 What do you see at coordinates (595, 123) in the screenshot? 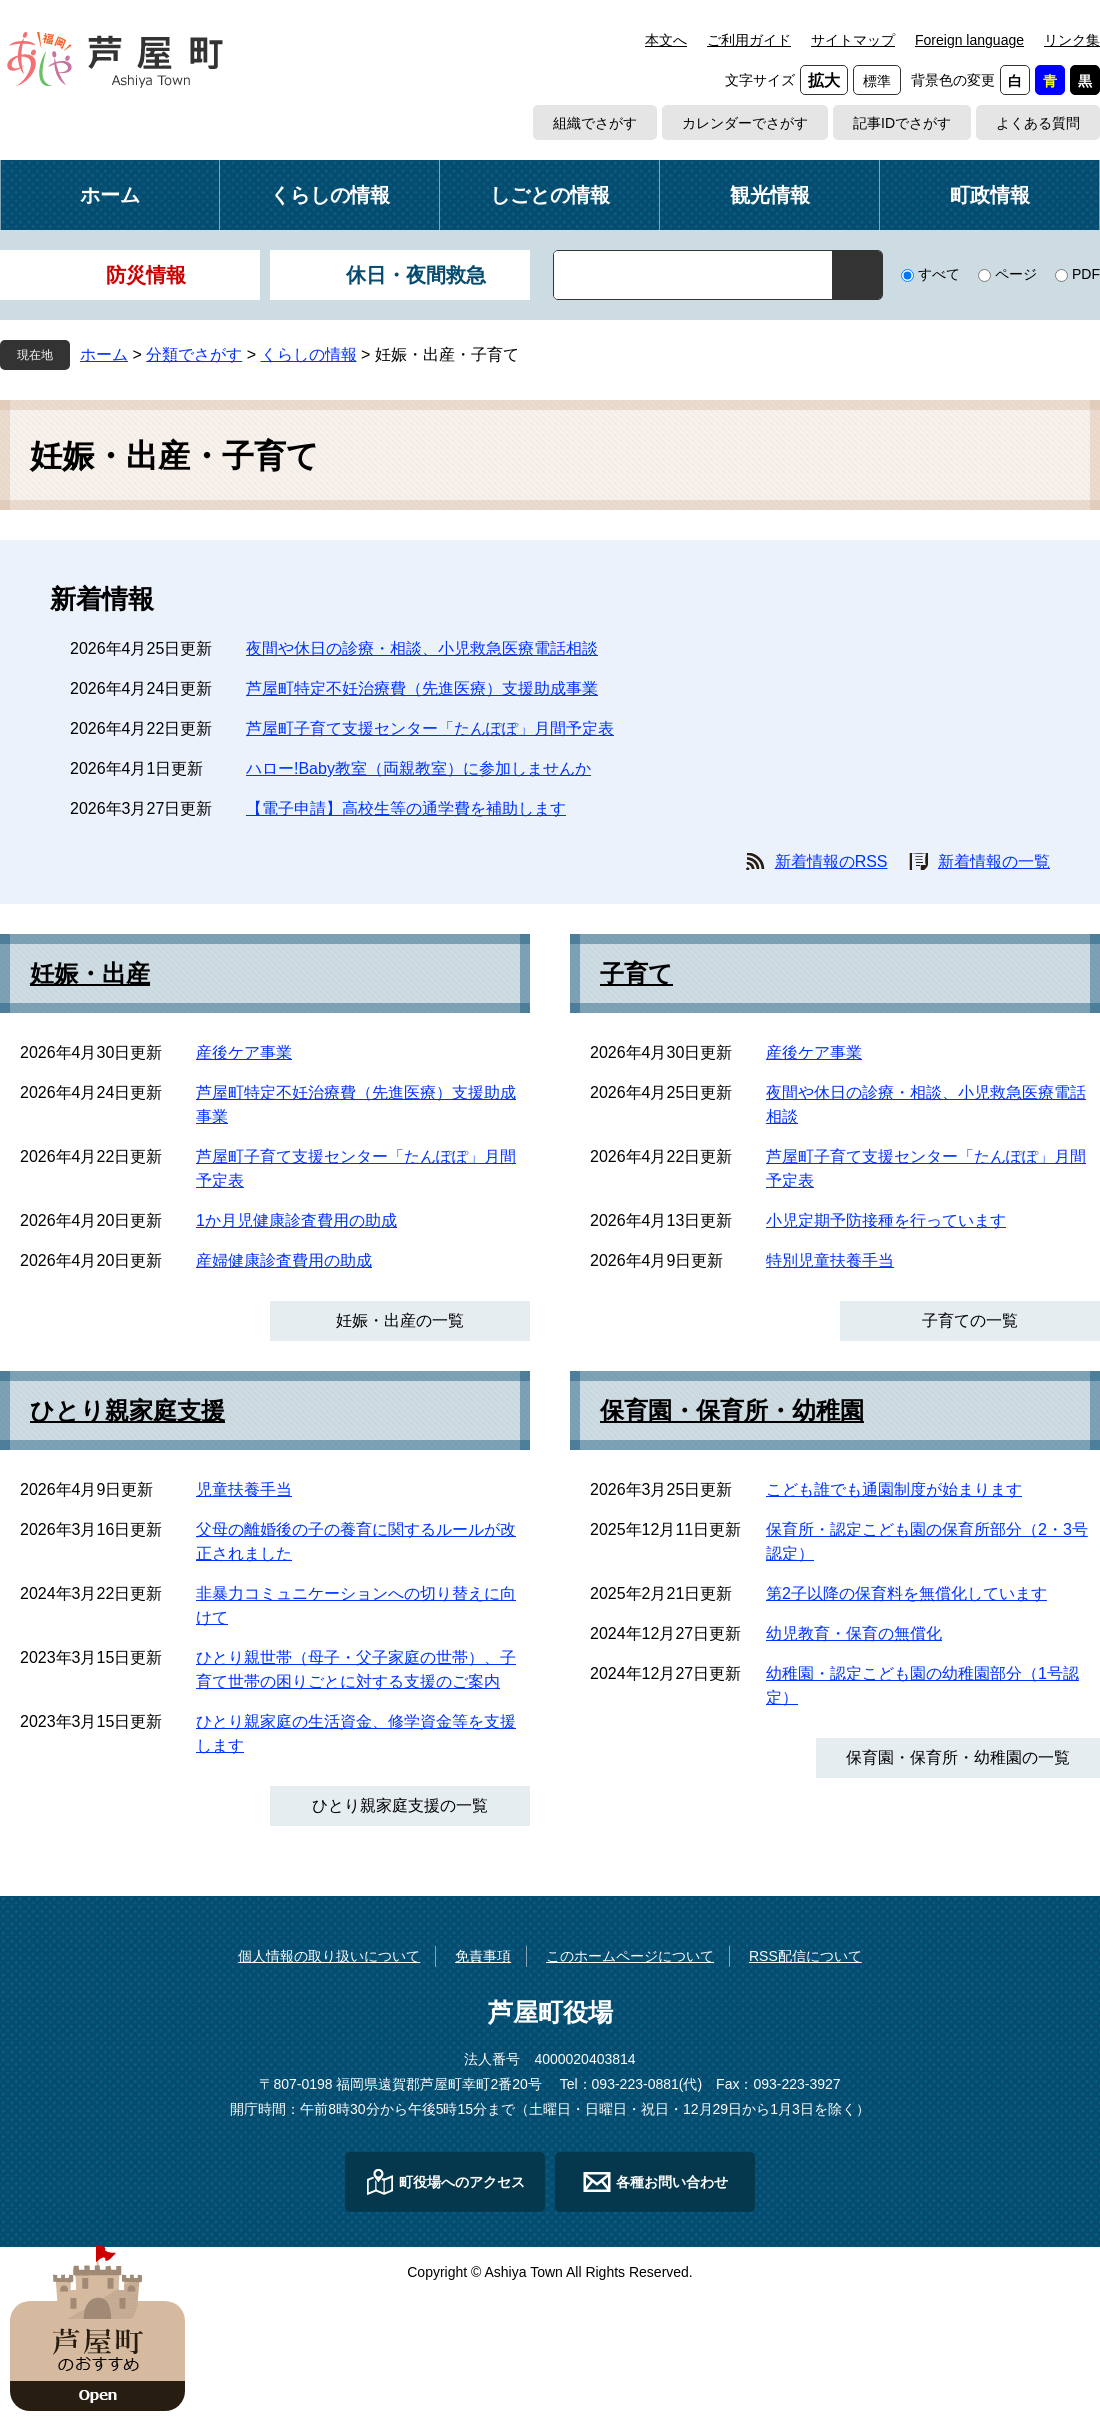
I see `組織でさがす` at bounding box center [595, 123].